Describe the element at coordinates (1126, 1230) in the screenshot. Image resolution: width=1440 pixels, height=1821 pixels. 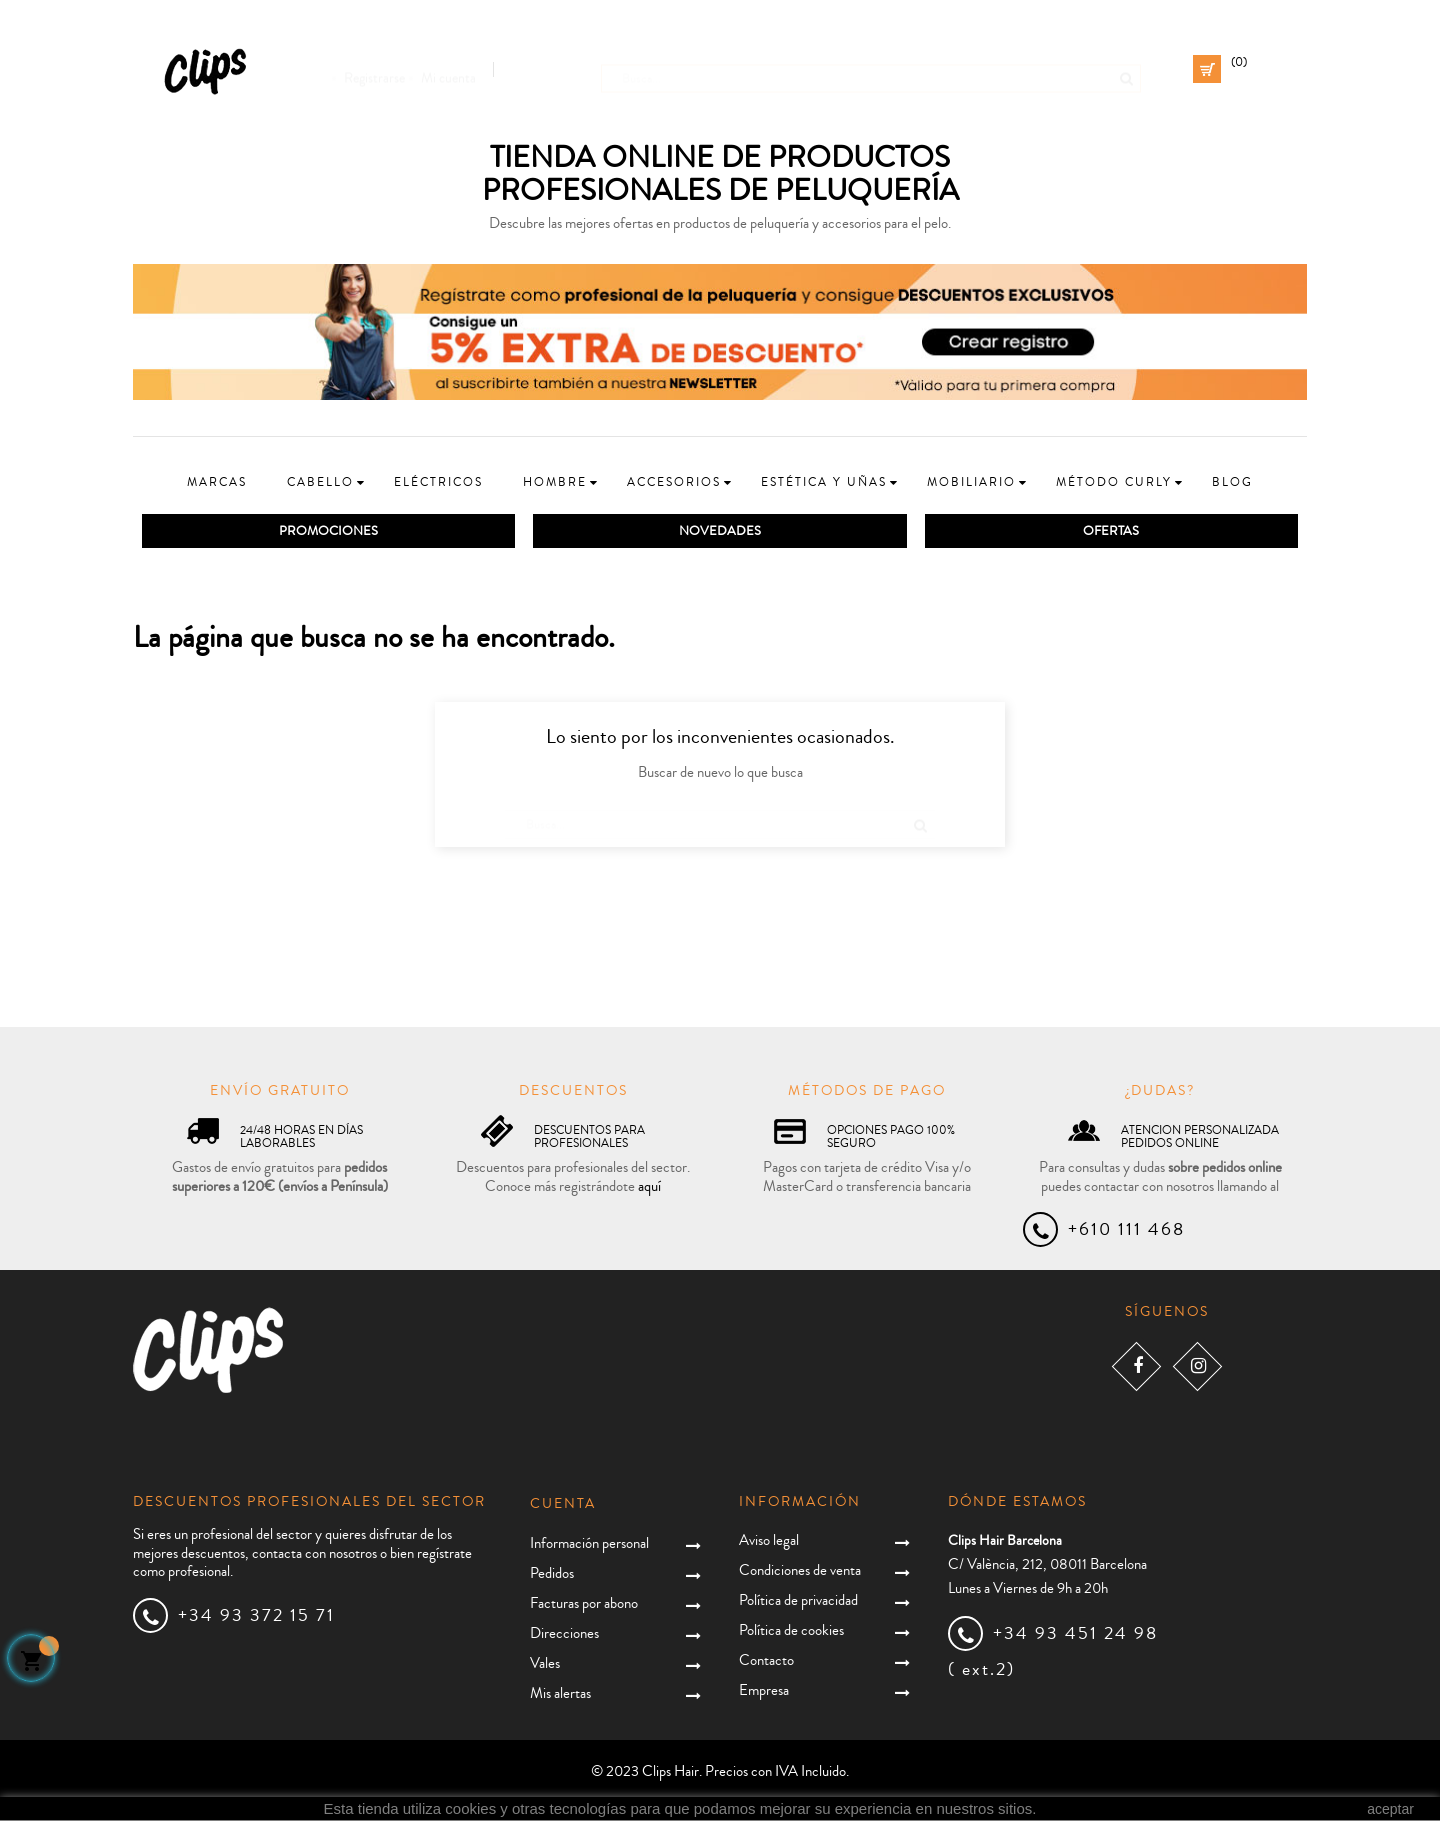
I see `+610 111 468` at that location.